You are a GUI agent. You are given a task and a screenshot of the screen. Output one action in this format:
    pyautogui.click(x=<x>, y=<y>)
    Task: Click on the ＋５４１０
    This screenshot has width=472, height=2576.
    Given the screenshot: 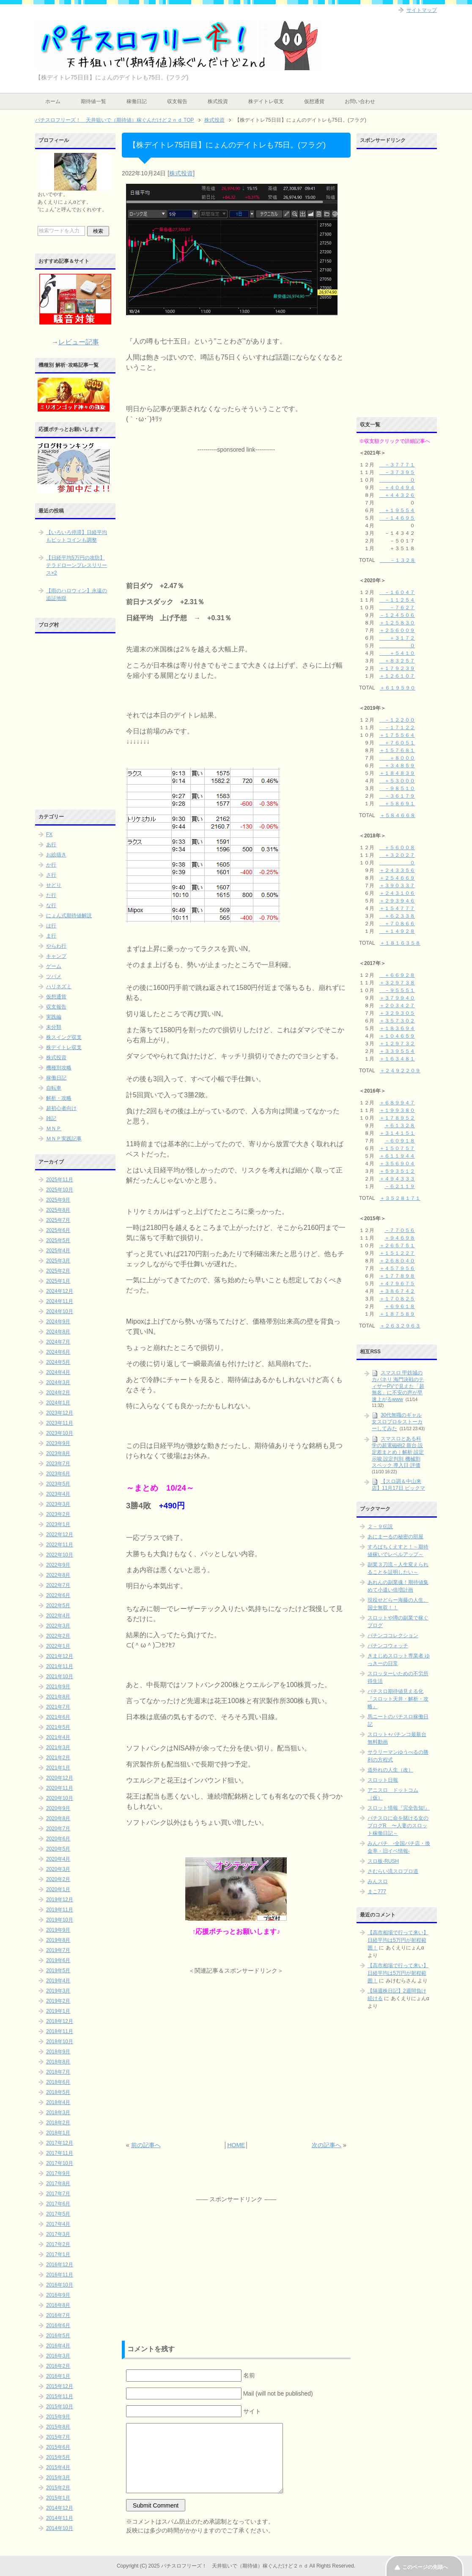 What is the action you would take?
    pyautogui.click(x=397, y=653)
    